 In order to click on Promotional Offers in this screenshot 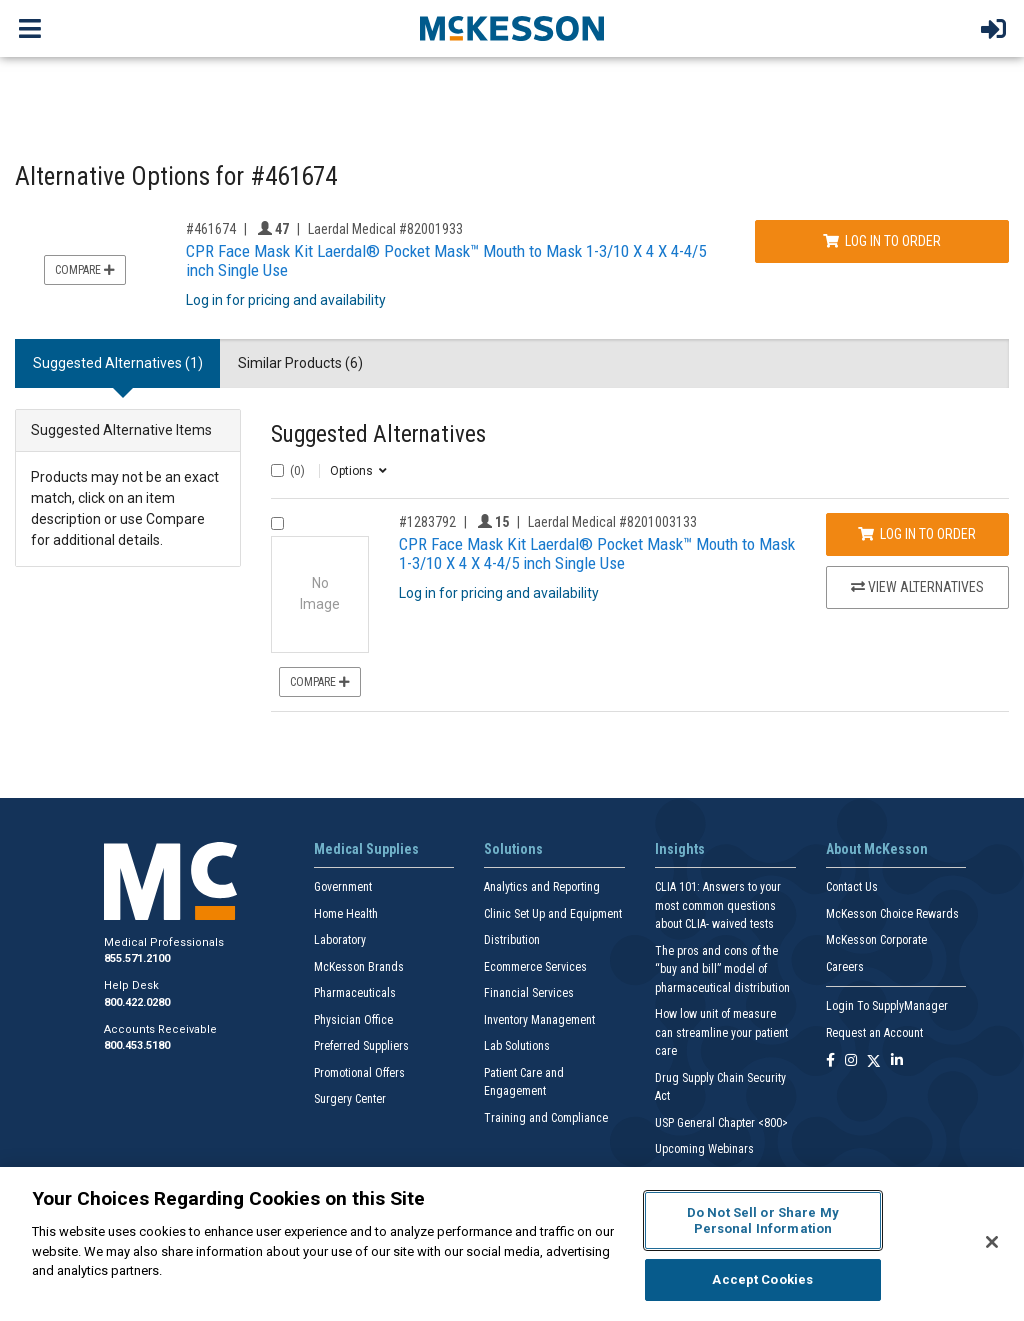, I will do `click(359, 1073)`.